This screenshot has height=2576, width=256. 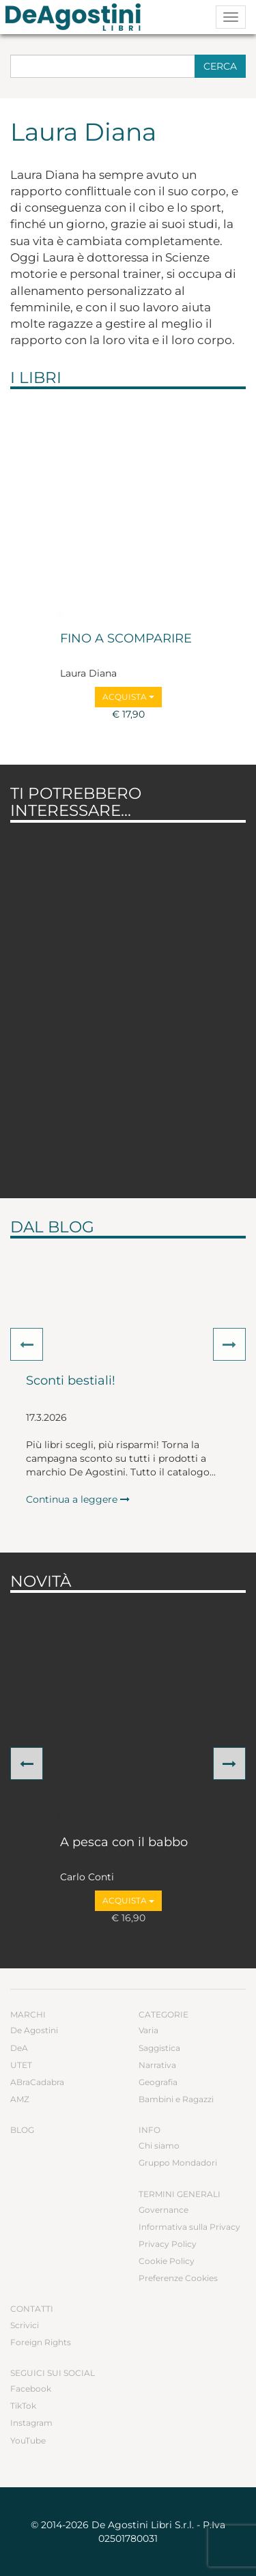 What do you see at coordinates (220, 66) in the screenshot?
I see `Cerca` at bounding box center [220, 66].